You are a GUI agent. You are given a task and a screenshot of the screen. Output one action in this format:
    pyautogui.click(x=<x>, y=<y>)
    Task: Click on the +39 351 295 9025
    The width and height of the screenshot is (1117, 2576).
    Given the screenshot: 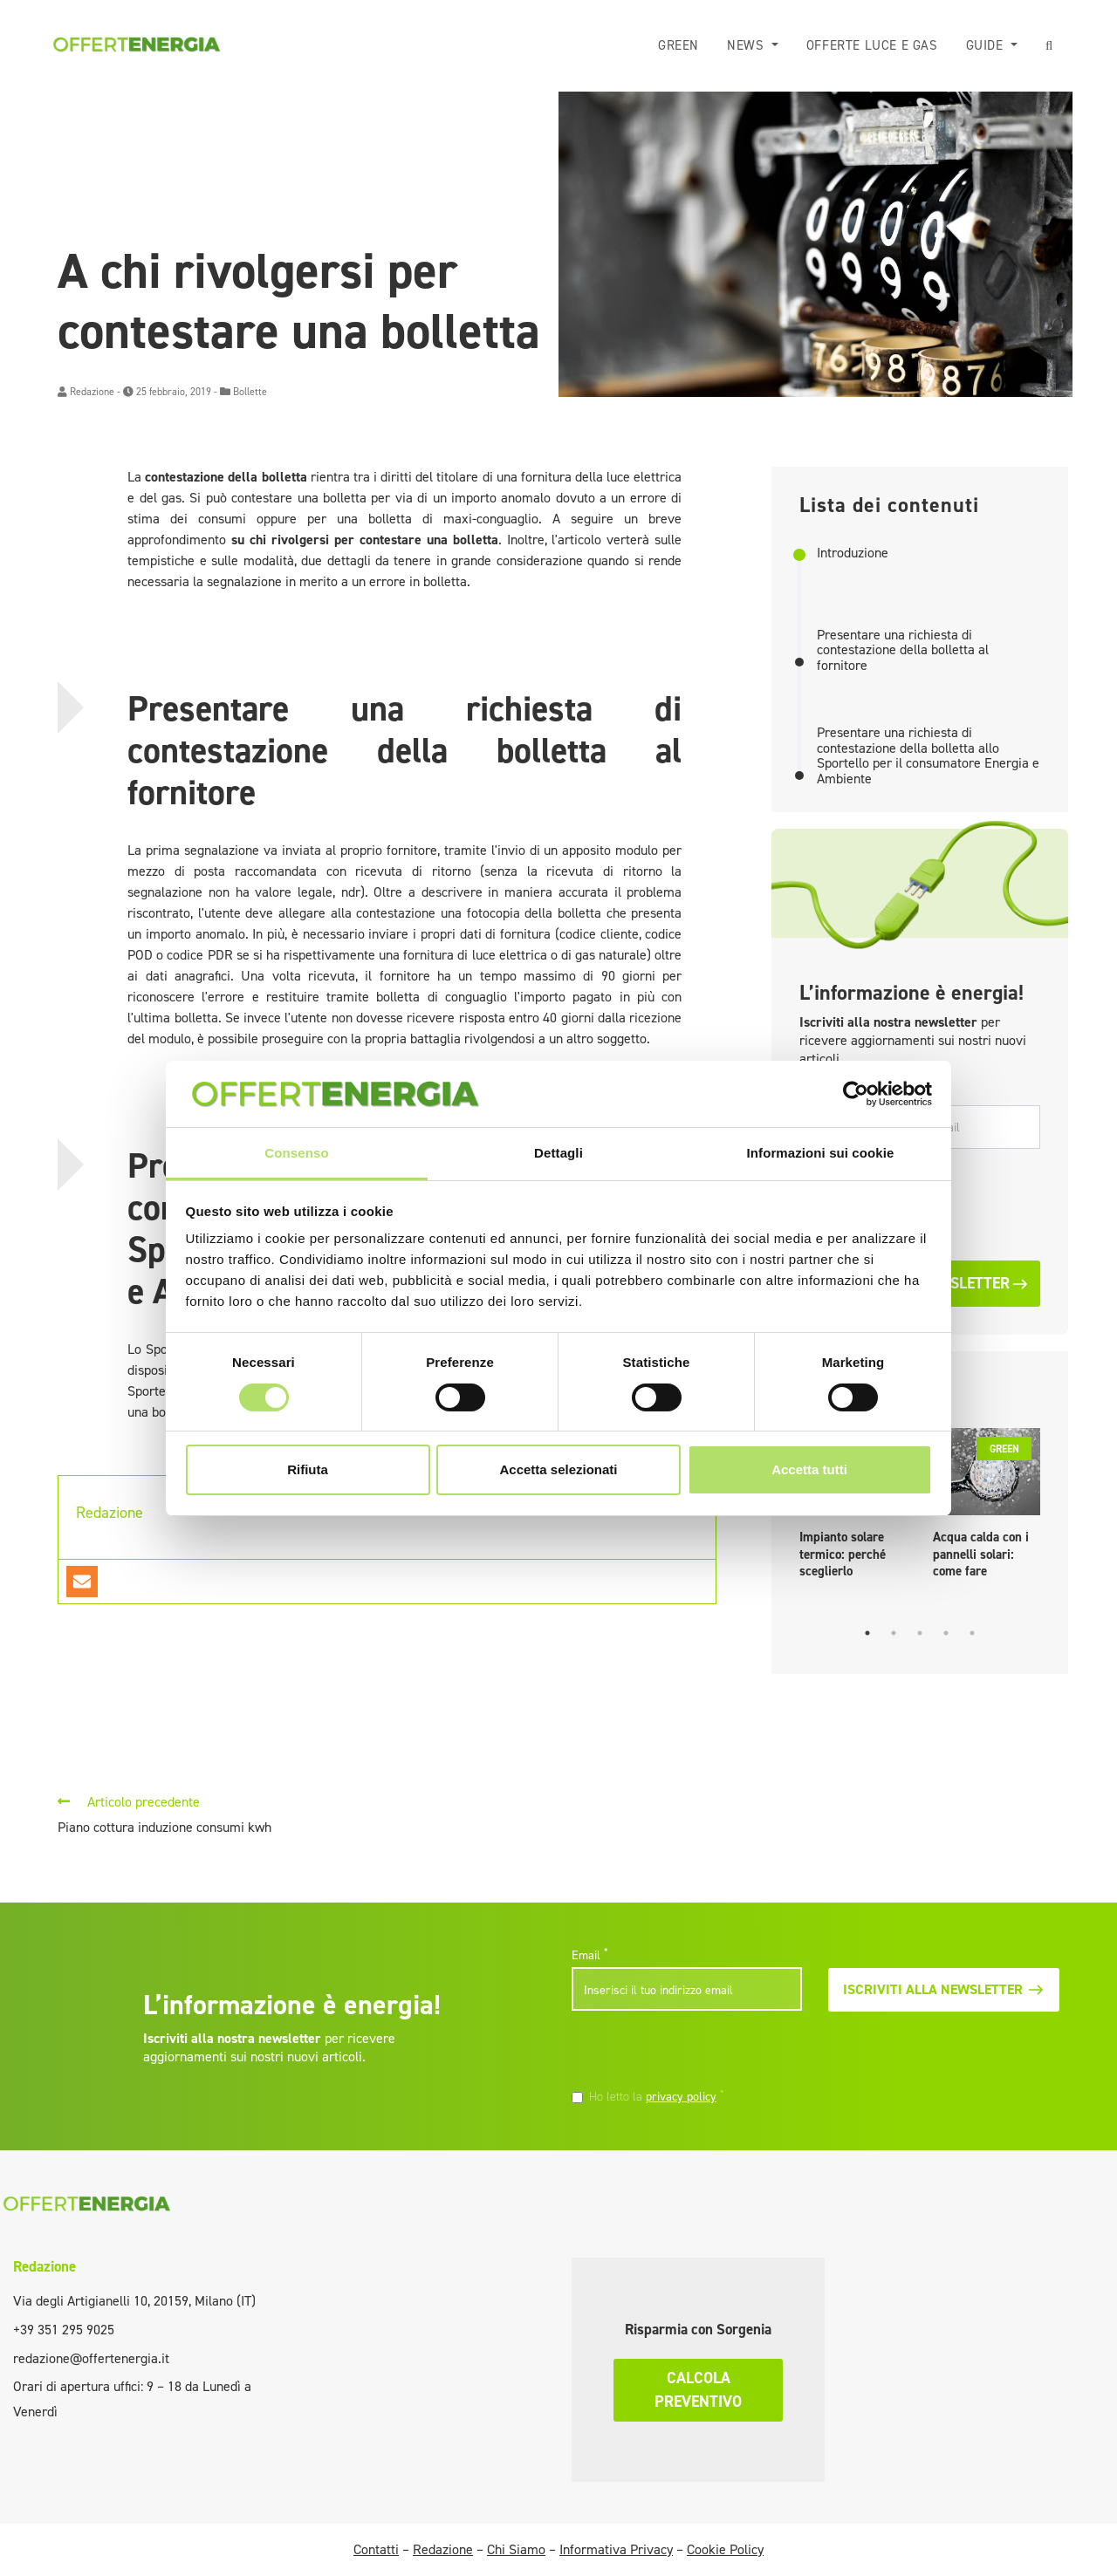 What is the action you would take?
    pyautogui.click(x=63, y=2329)
    